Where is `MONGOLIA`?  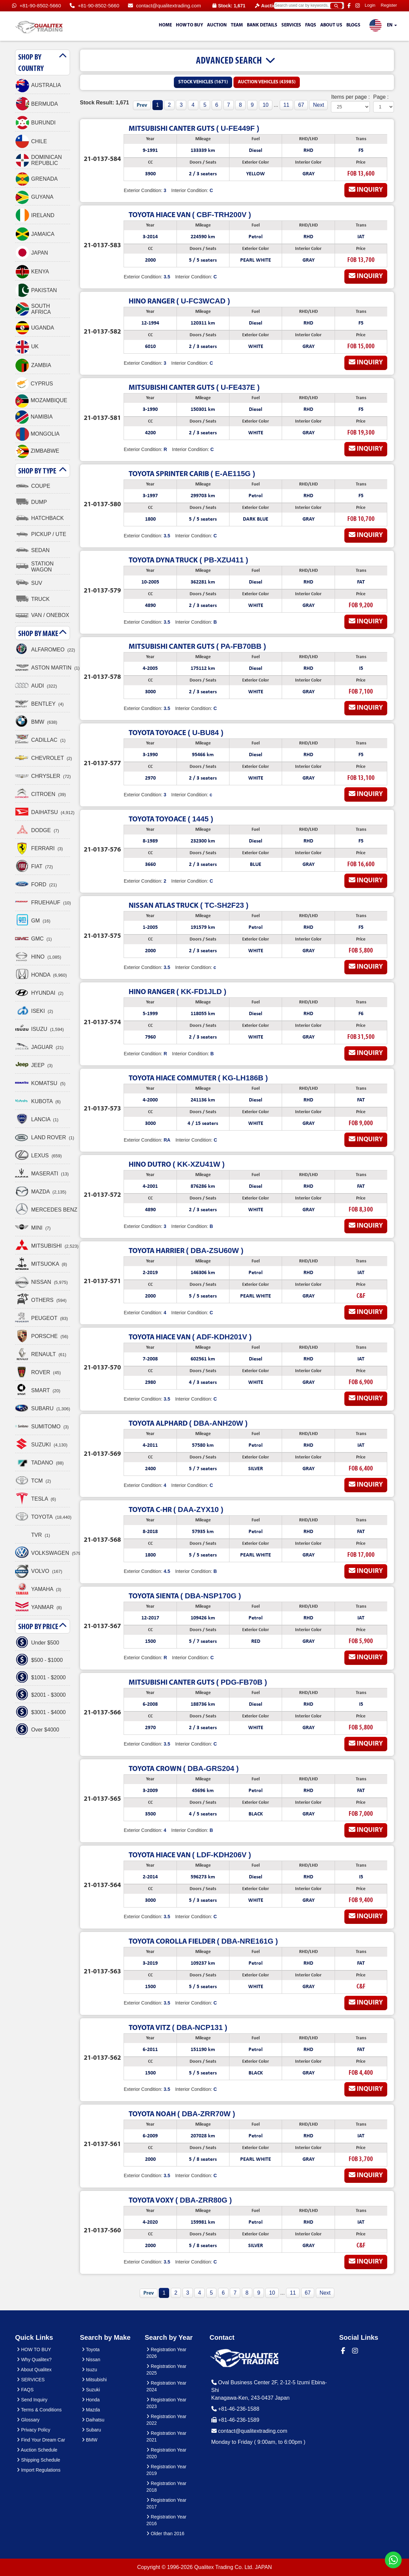 MONGOLIA is located at coordinates (37, 434).